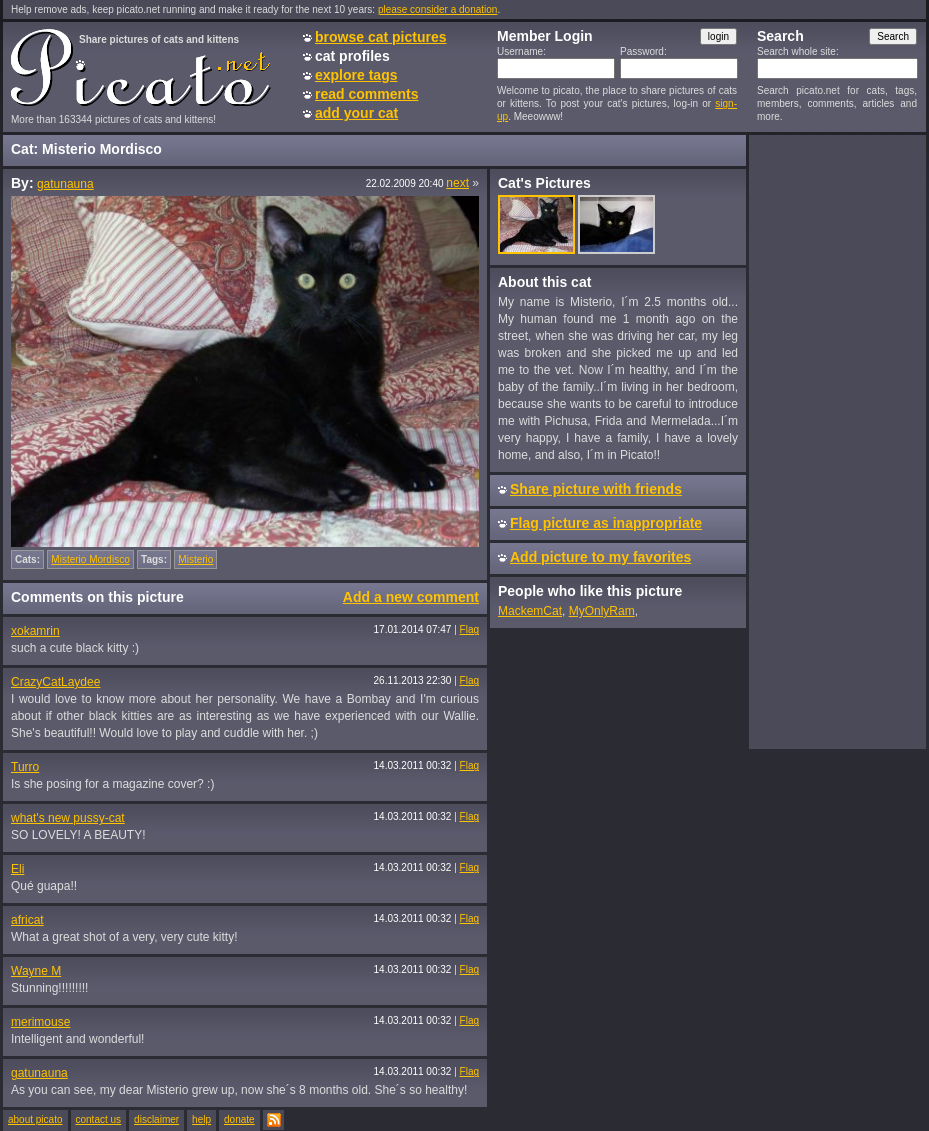 Image resolution: width=929 pixels, height=1131 pixels. Describe the element at coordinates (381, 37) in the screenshot. I see `browse cat pictures` at that location.